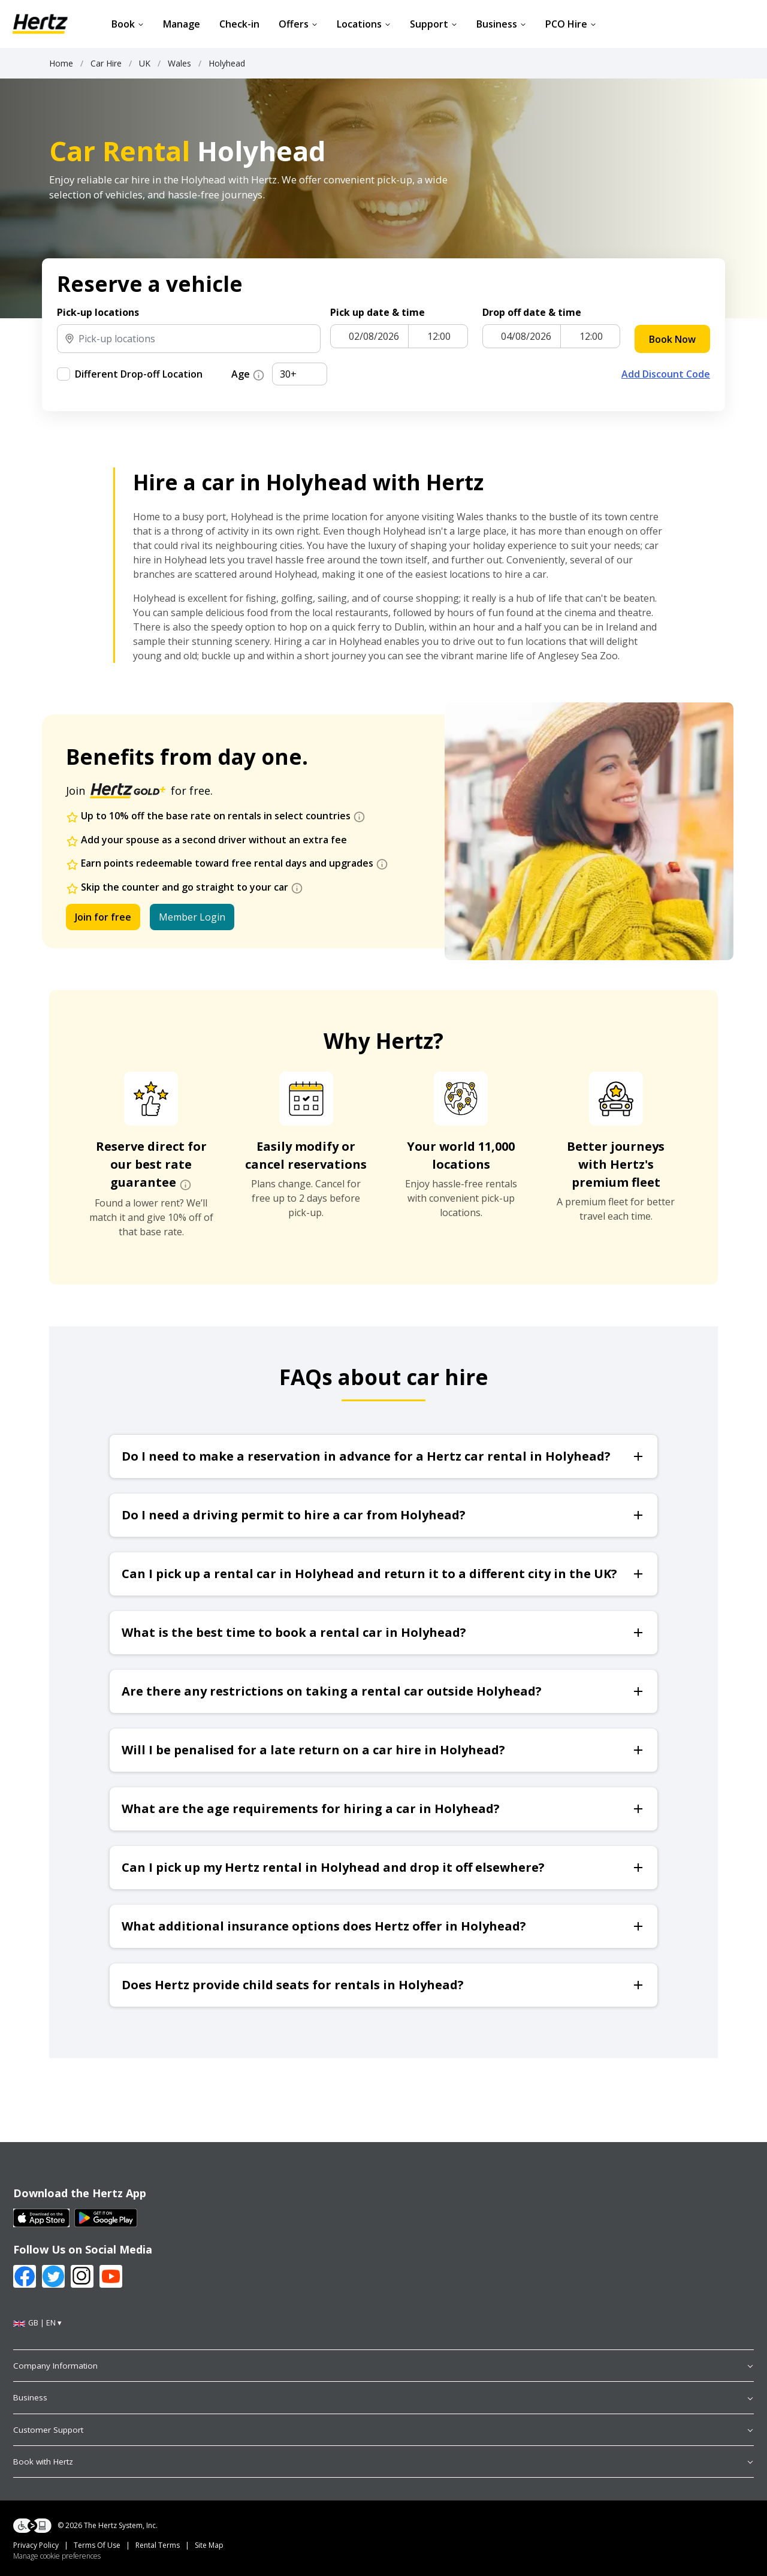 This screenshot has width=767, height=2576. Describe the element at coordinates (157, 2545) in the screenshot. I see `Rental Terms` at that location.